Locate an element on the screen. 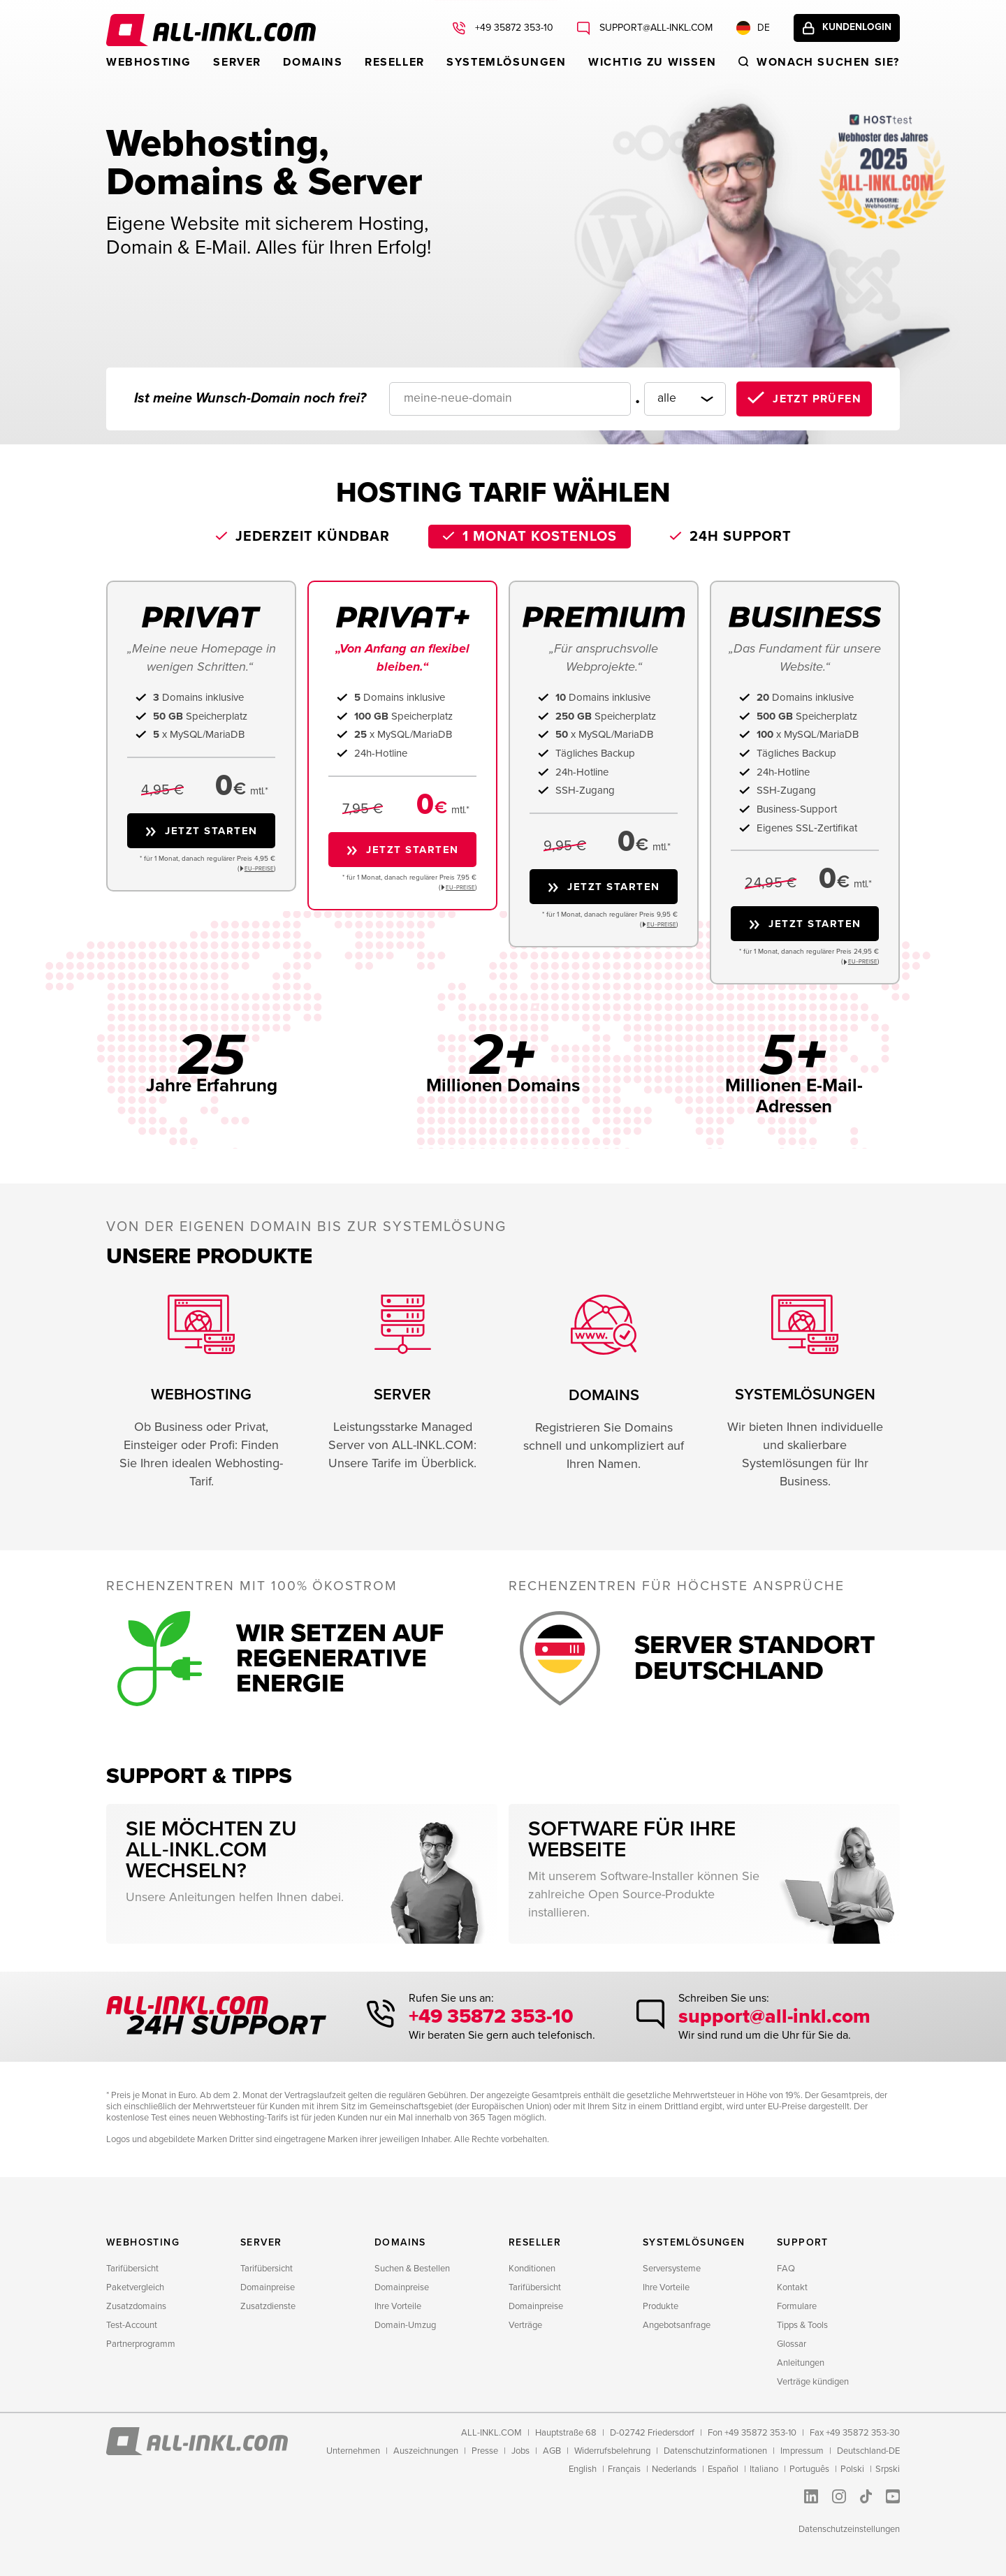 Image resolution: width=1006 pixels, height=2576 pixels. Systemlösungen is located at coordinates (506, 62).